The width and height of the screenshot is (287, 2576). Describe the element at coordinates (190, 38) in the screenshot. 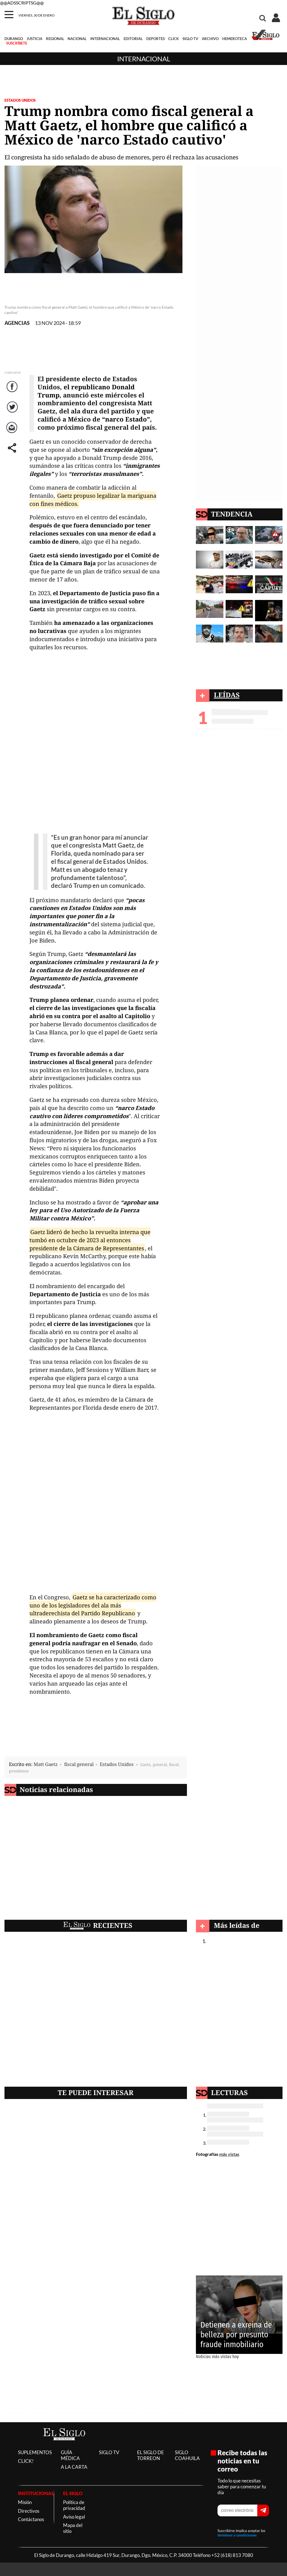

I see `SIGLO TV` at that location.